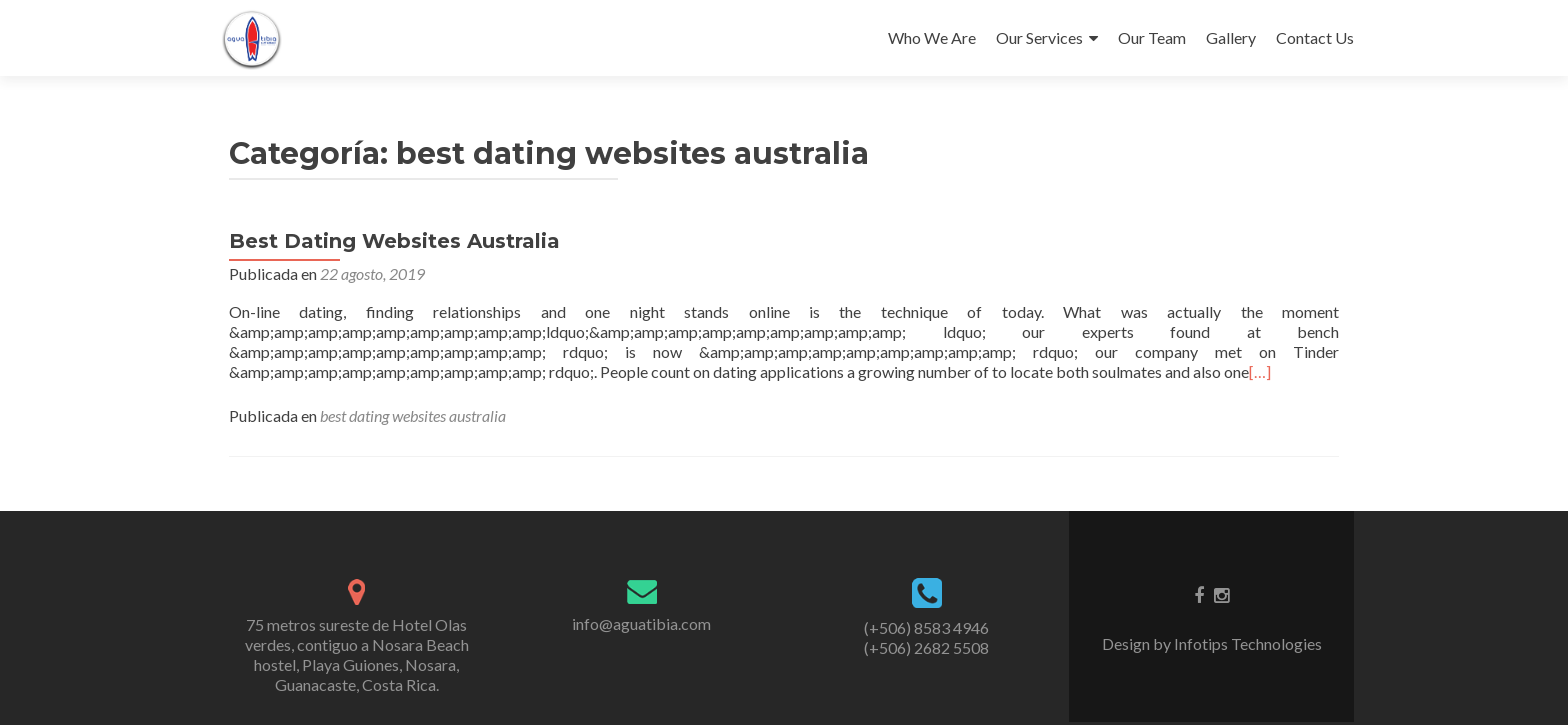 The image size is (1568, 725). I want to click on Who We Are, so click(932, 37).